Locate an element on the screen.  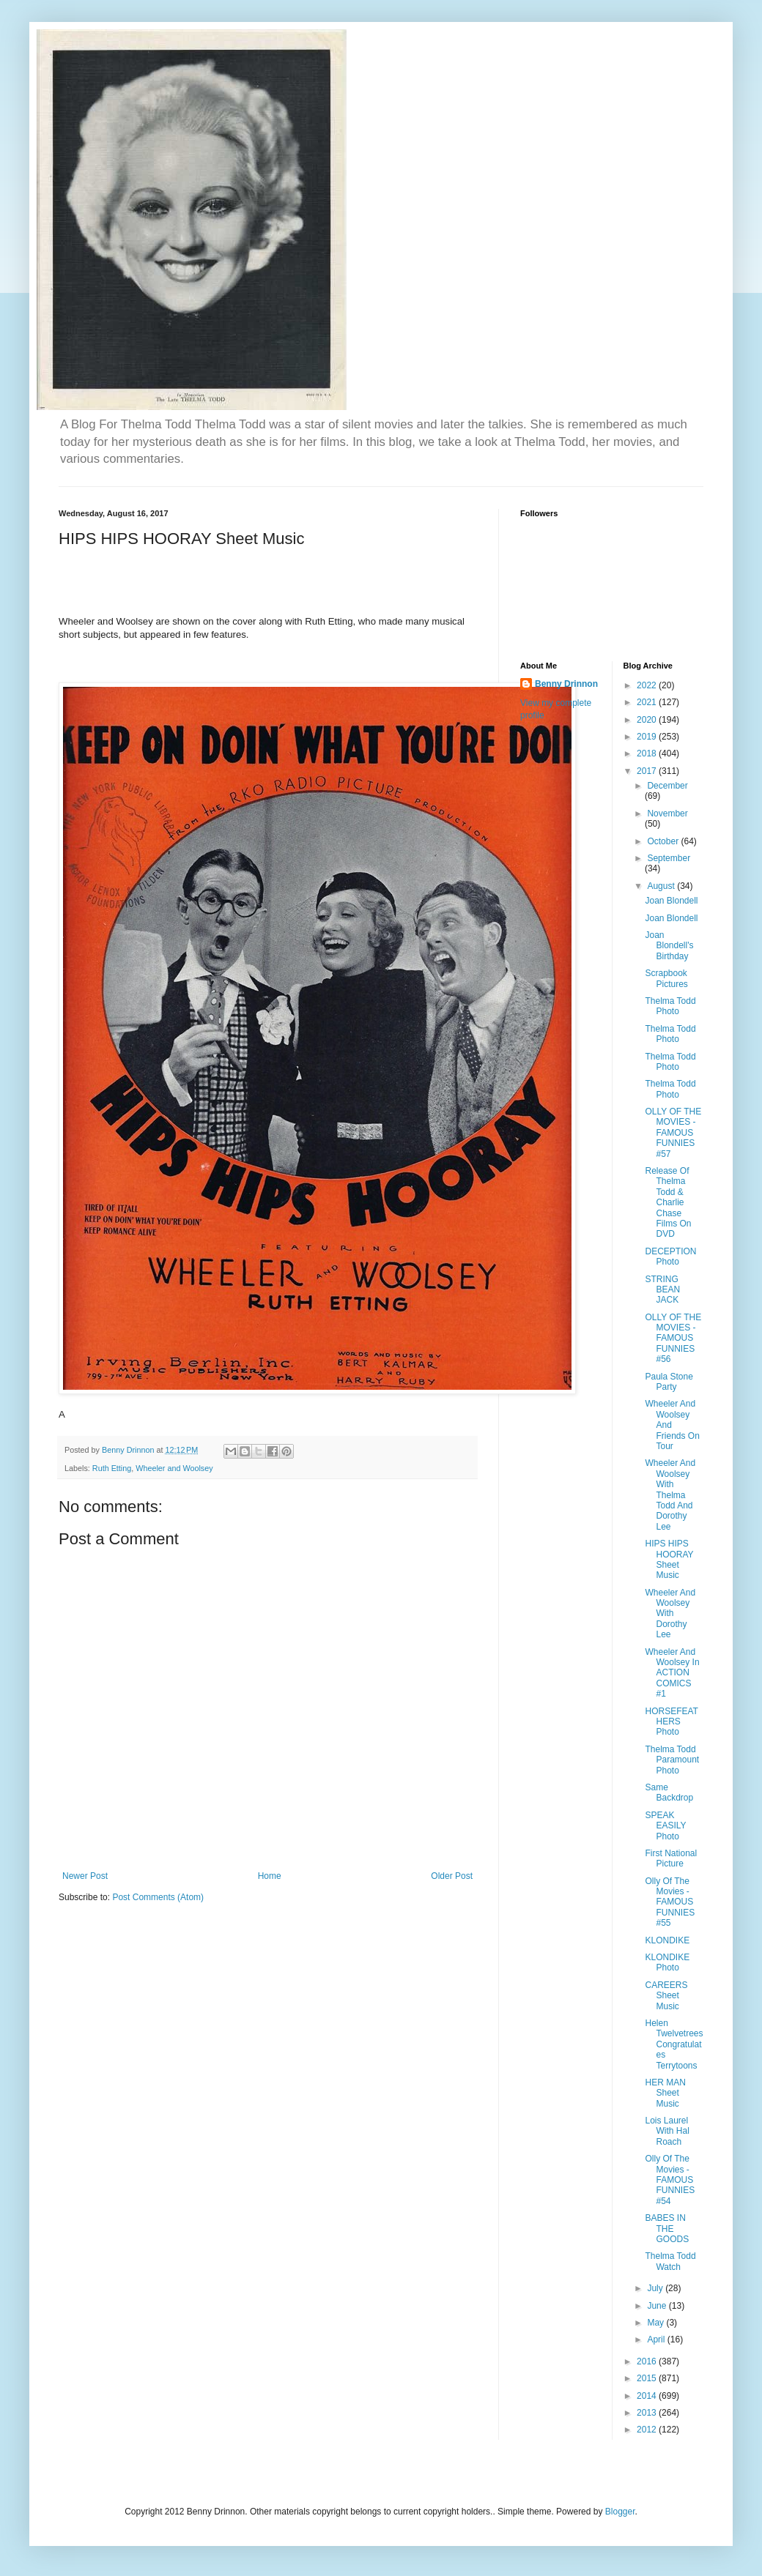
DECEPTION Photo is located at coordinates (670, 1256).